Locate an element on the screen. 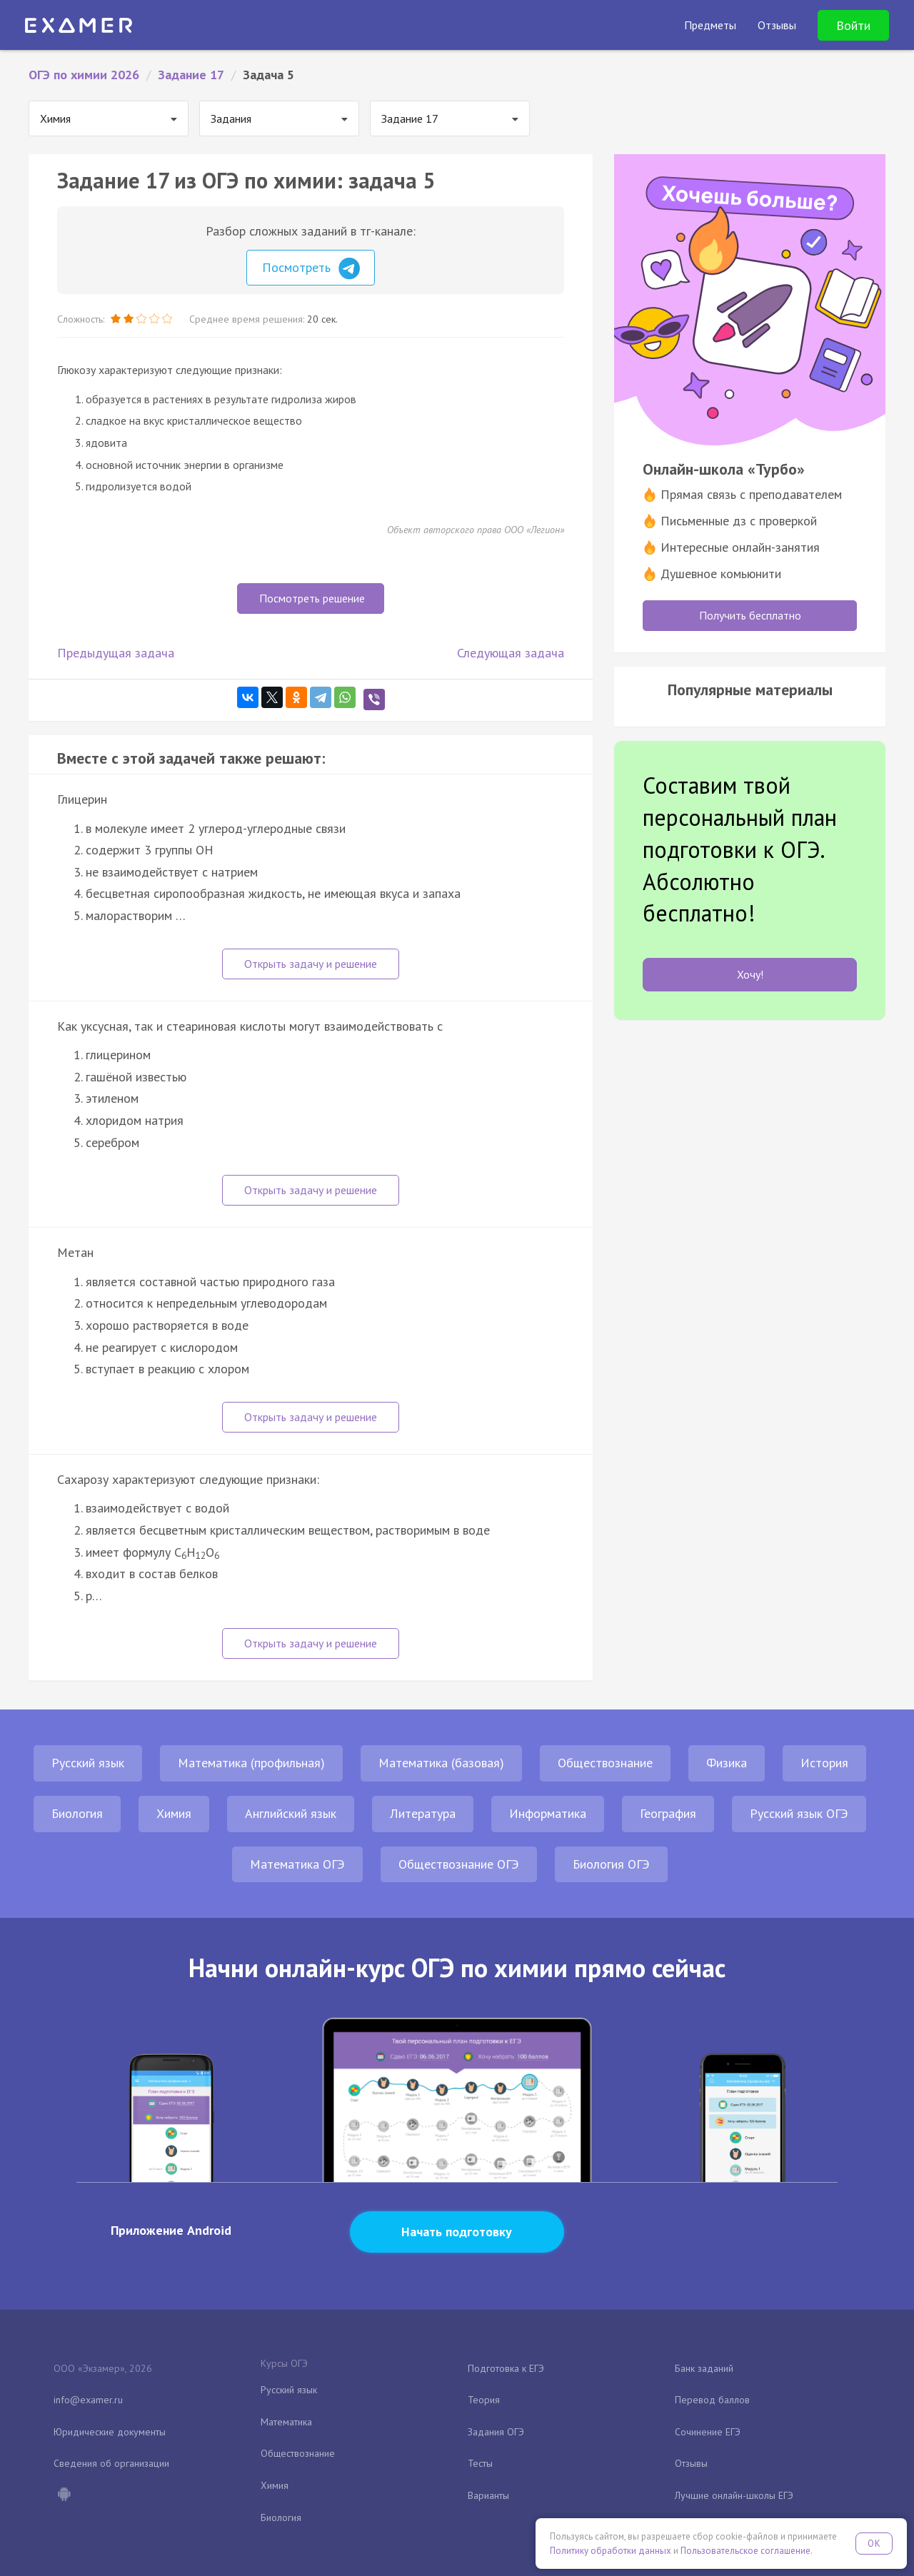  Лучшие онлайн-школы ЕГЭ is located at coordinates (734, 2495).